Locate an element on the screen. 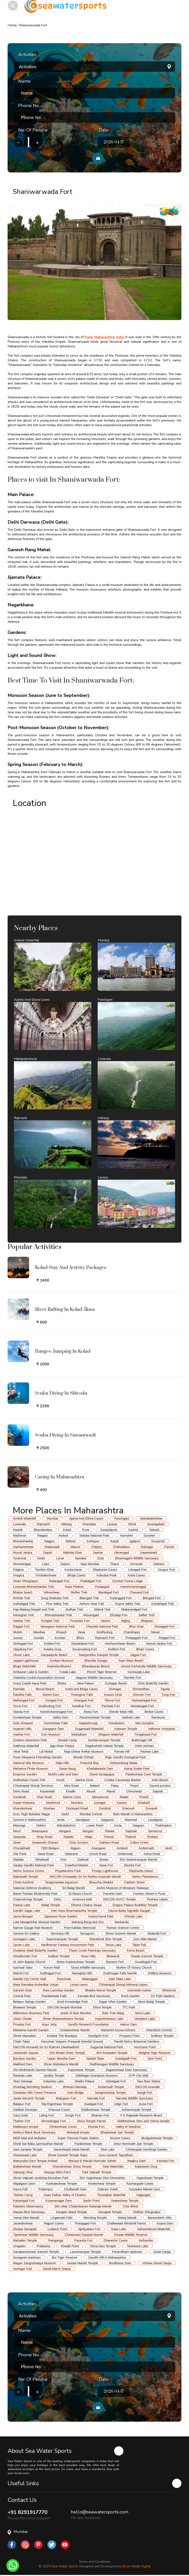  Rajpuri Caves is located at coordinates (54, 2223).